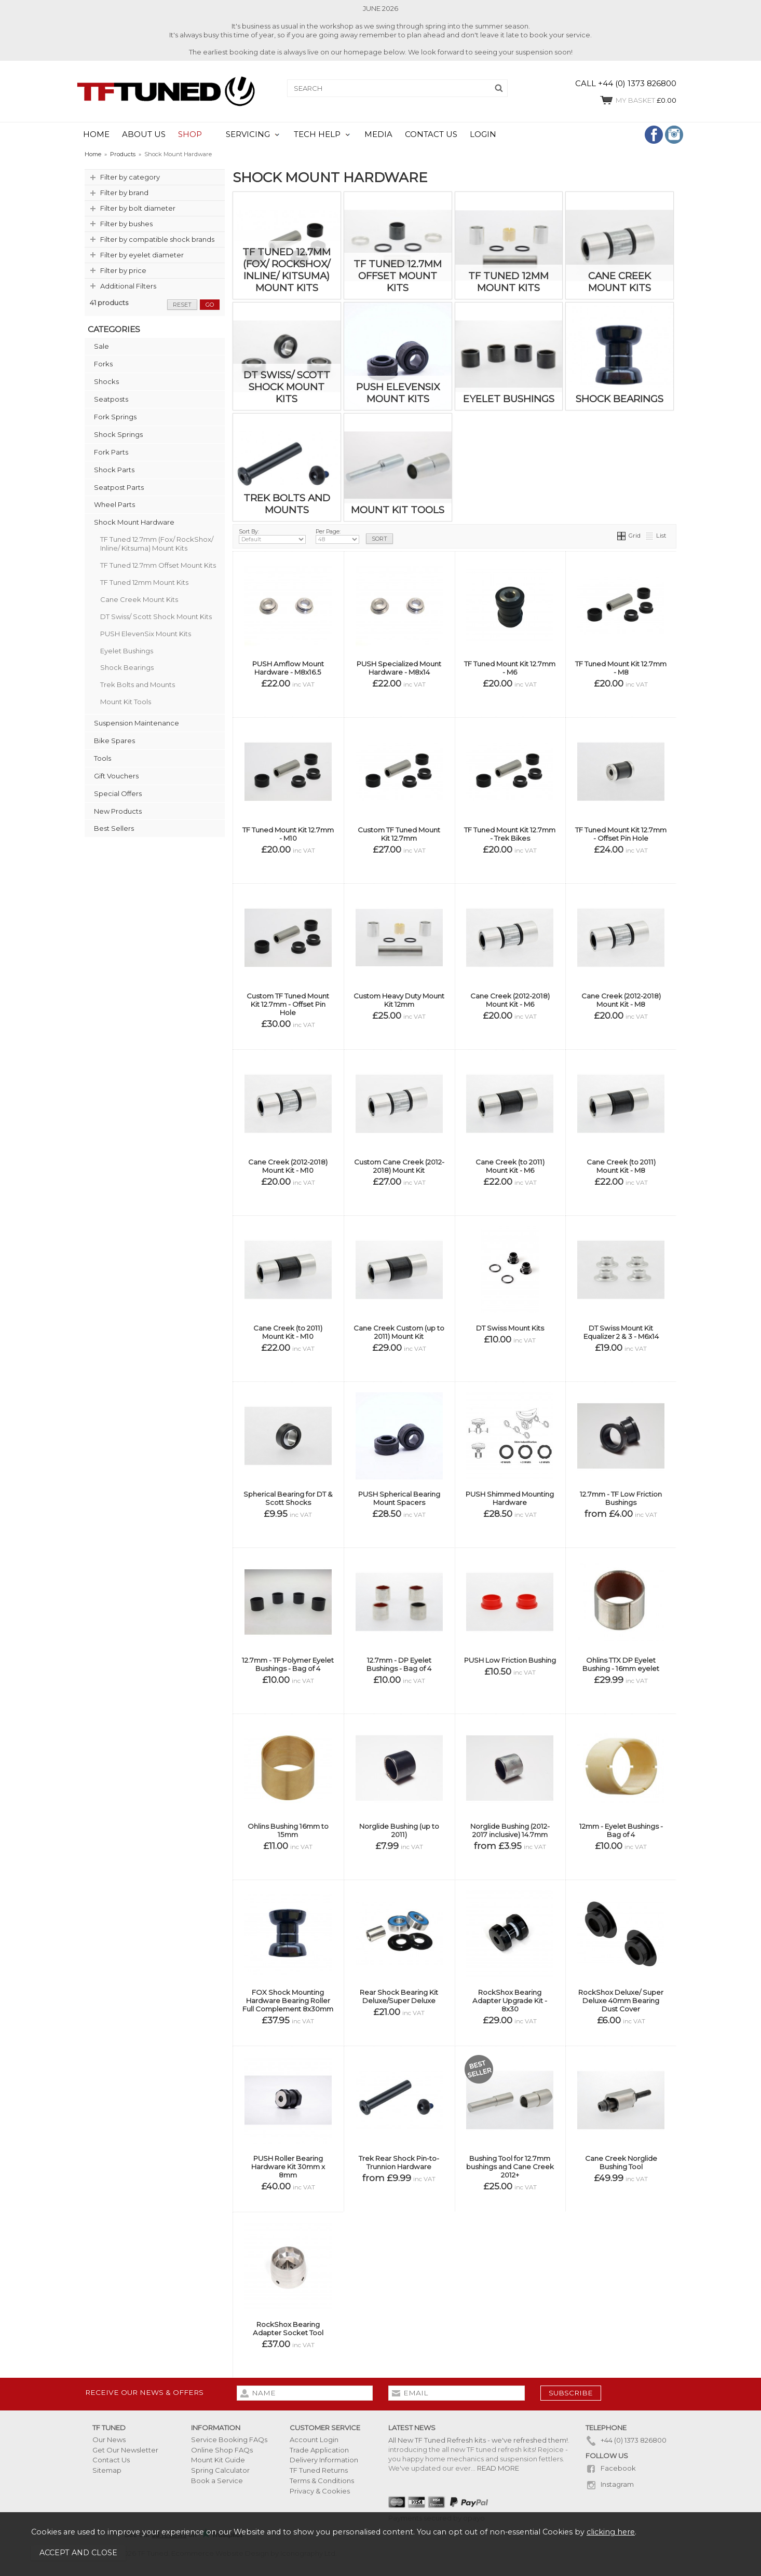  What do you see at coordinates (288, 1166) in the screenshot?
I see `Cane Creek (2012-2018) Mount Kit - M10` at bounding box center [288, 1166].